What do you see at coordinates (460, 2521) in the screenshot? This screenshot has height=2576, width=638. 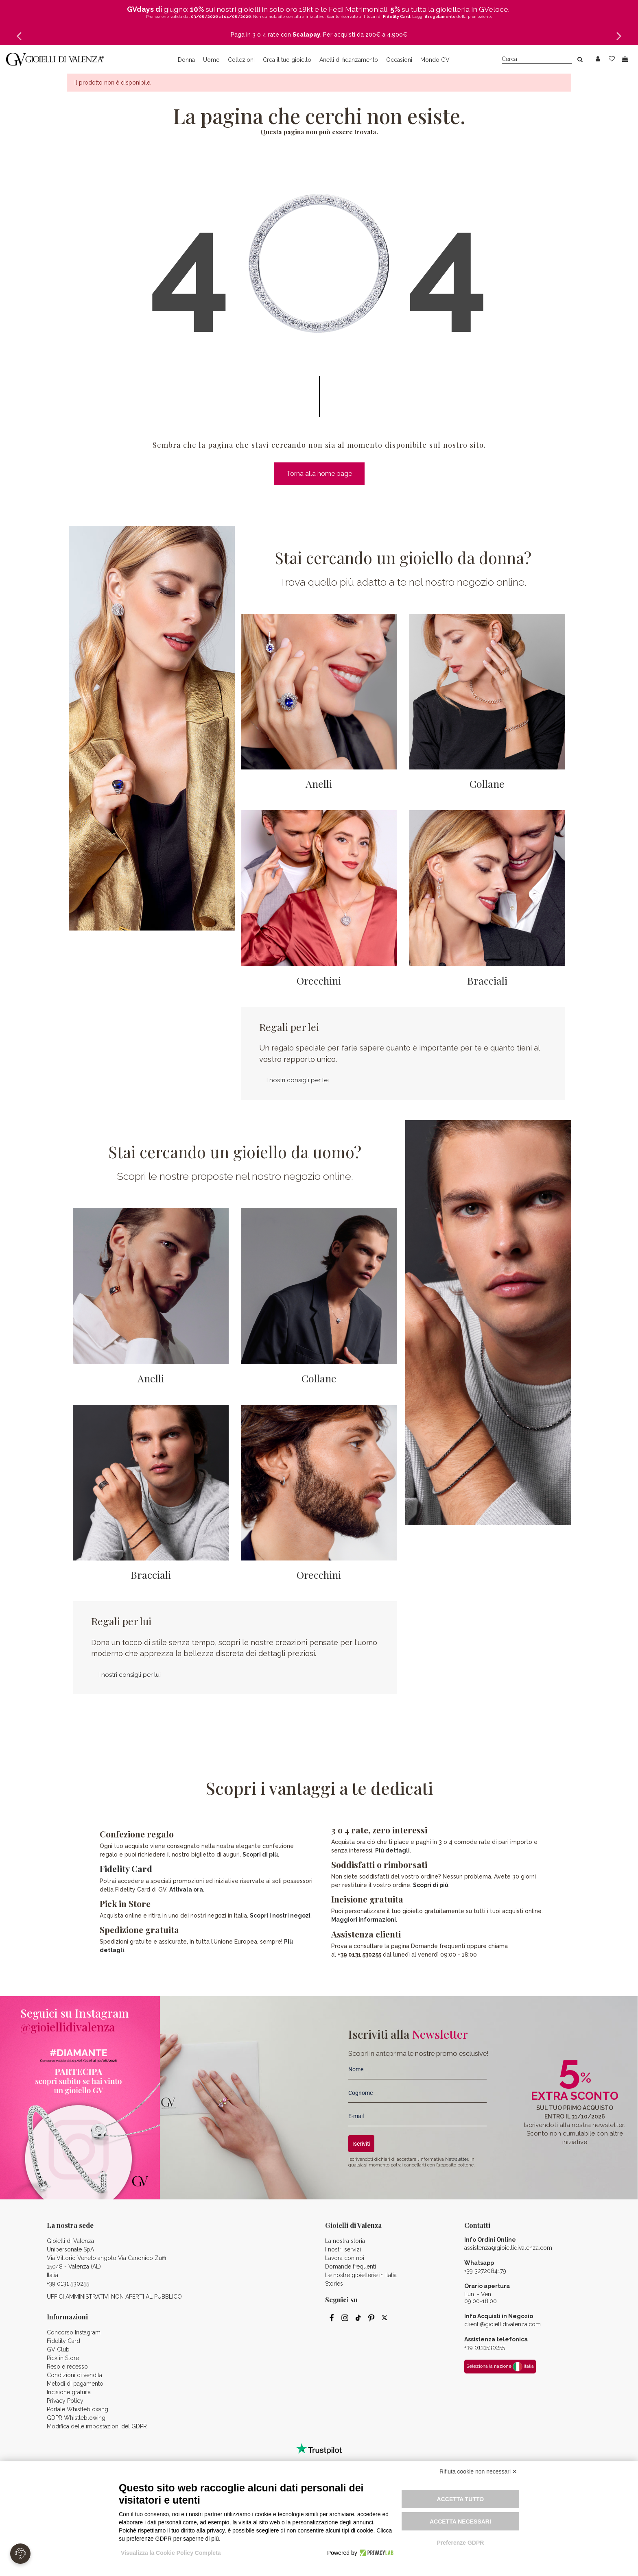 I see `Accetta necessari` at bounding box center [460, 2521].